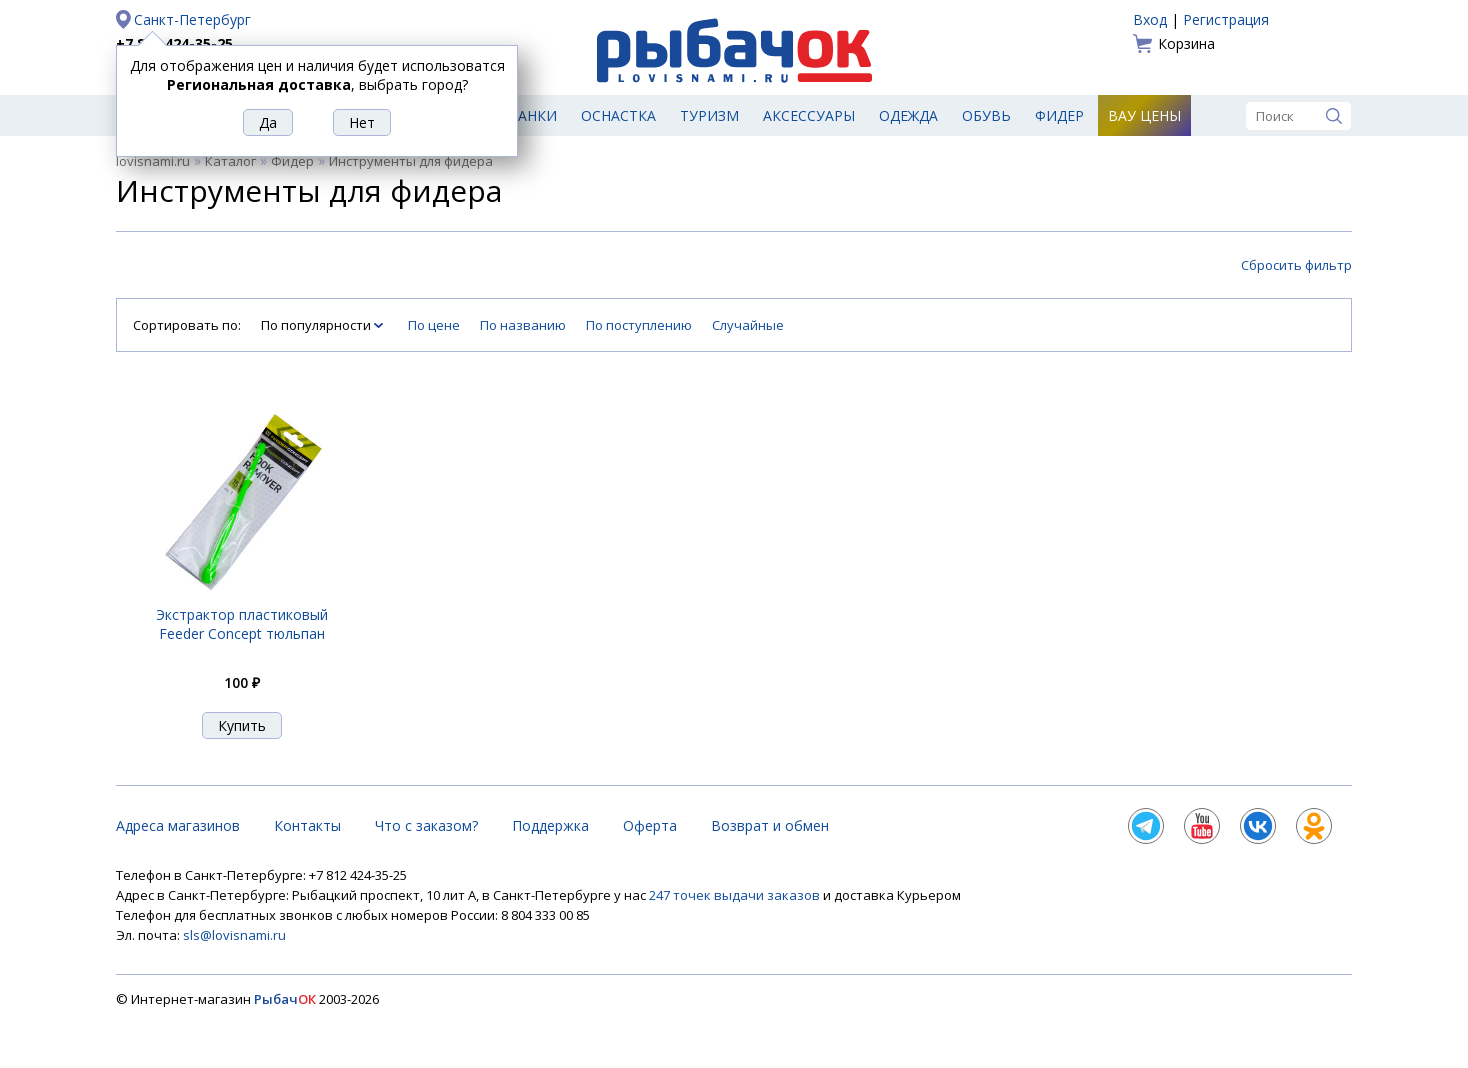  Describe the element at coordinates (178, 825) in the screenshot. I see `Адреса магазинов` at that location.